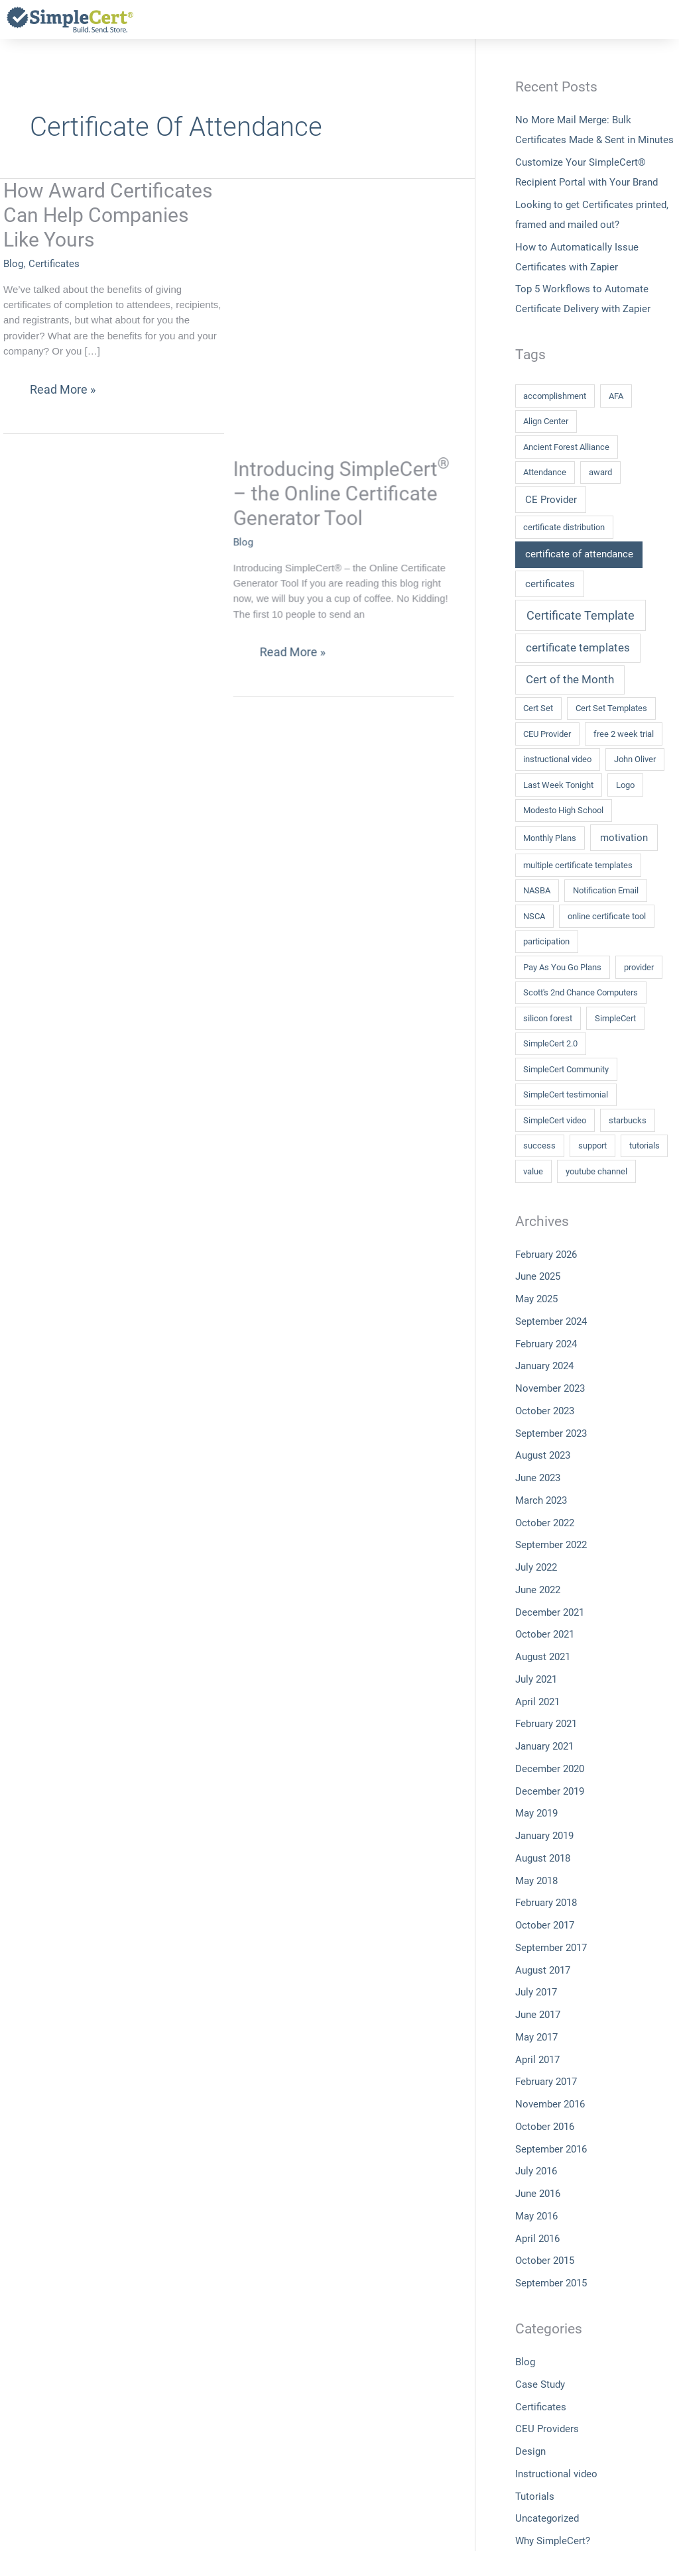 Image resolution: width=679 pixels, height=2576 pixels. What do you see at coordinates (554, 1120) in the screenshot?
I see `SimpleCert video [SimpleCert video (1 item)]` at bounding box center [554, 1120].